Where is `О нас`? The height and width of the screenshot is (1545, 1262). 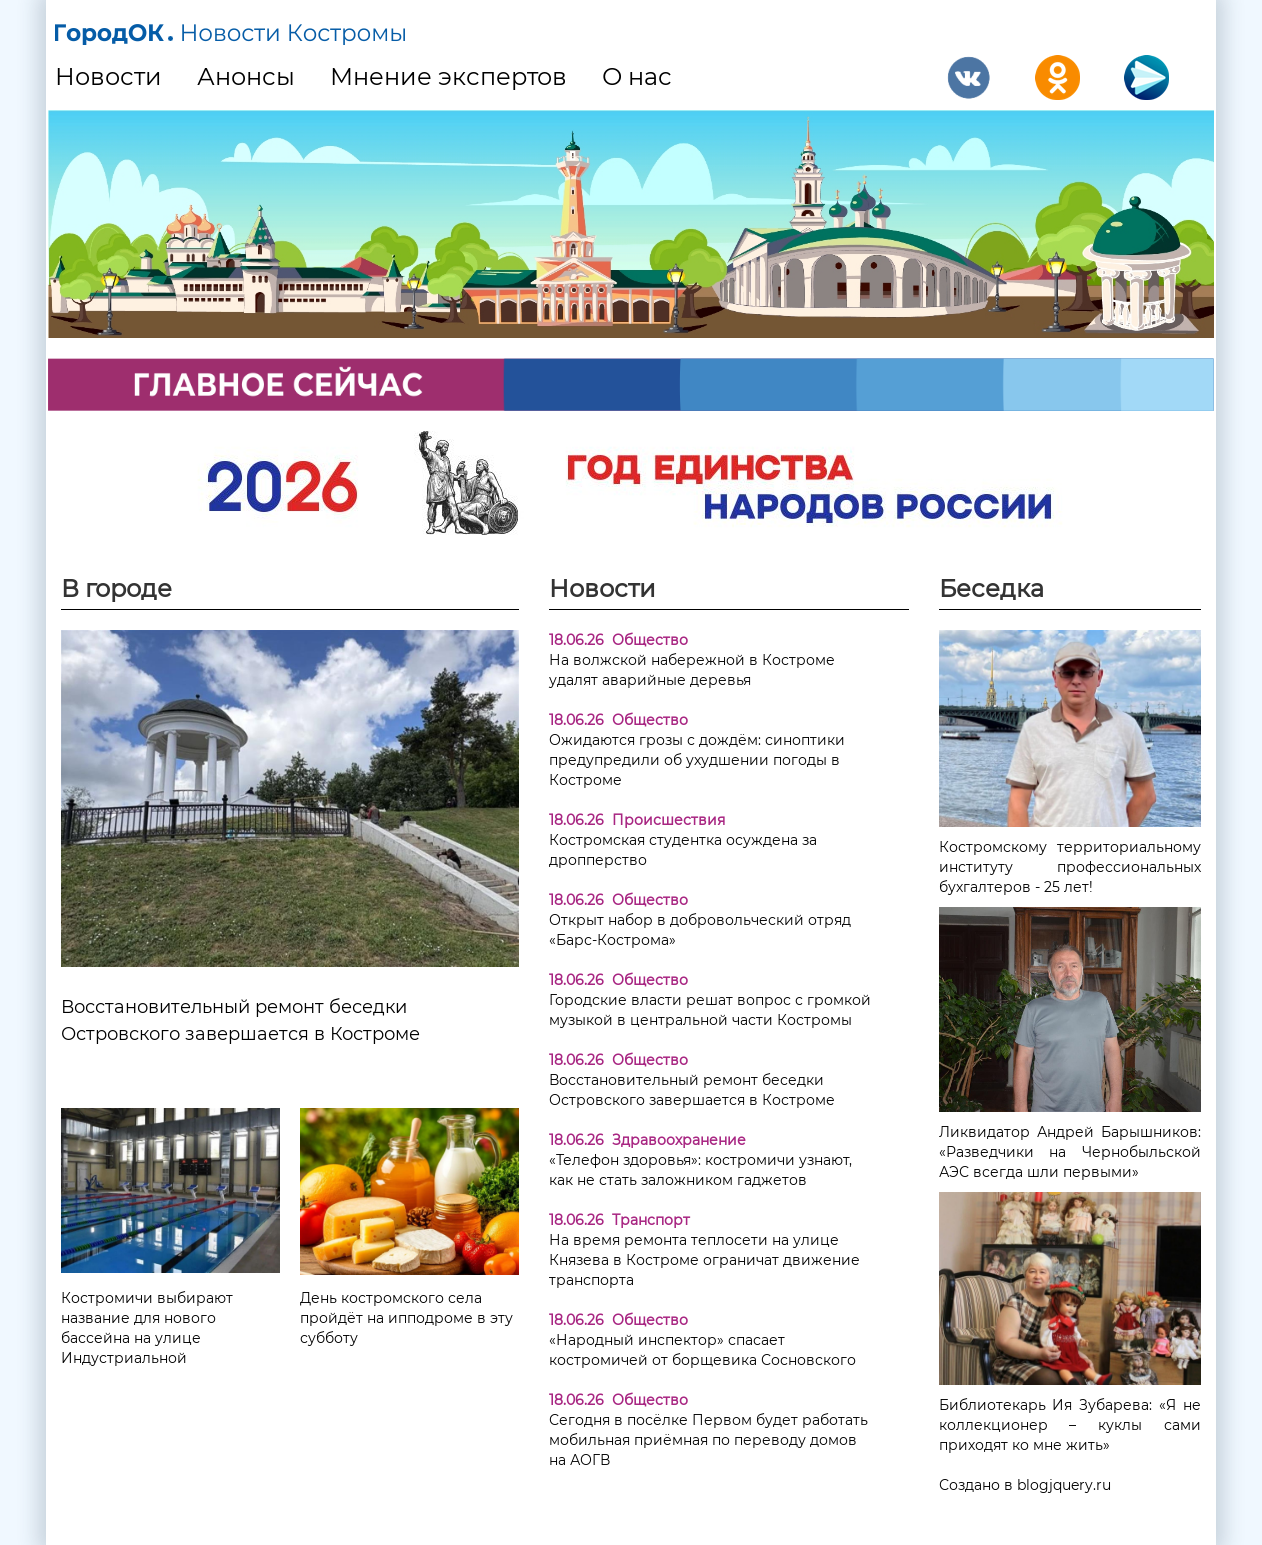
О нас is located at coordinates (637, 76).